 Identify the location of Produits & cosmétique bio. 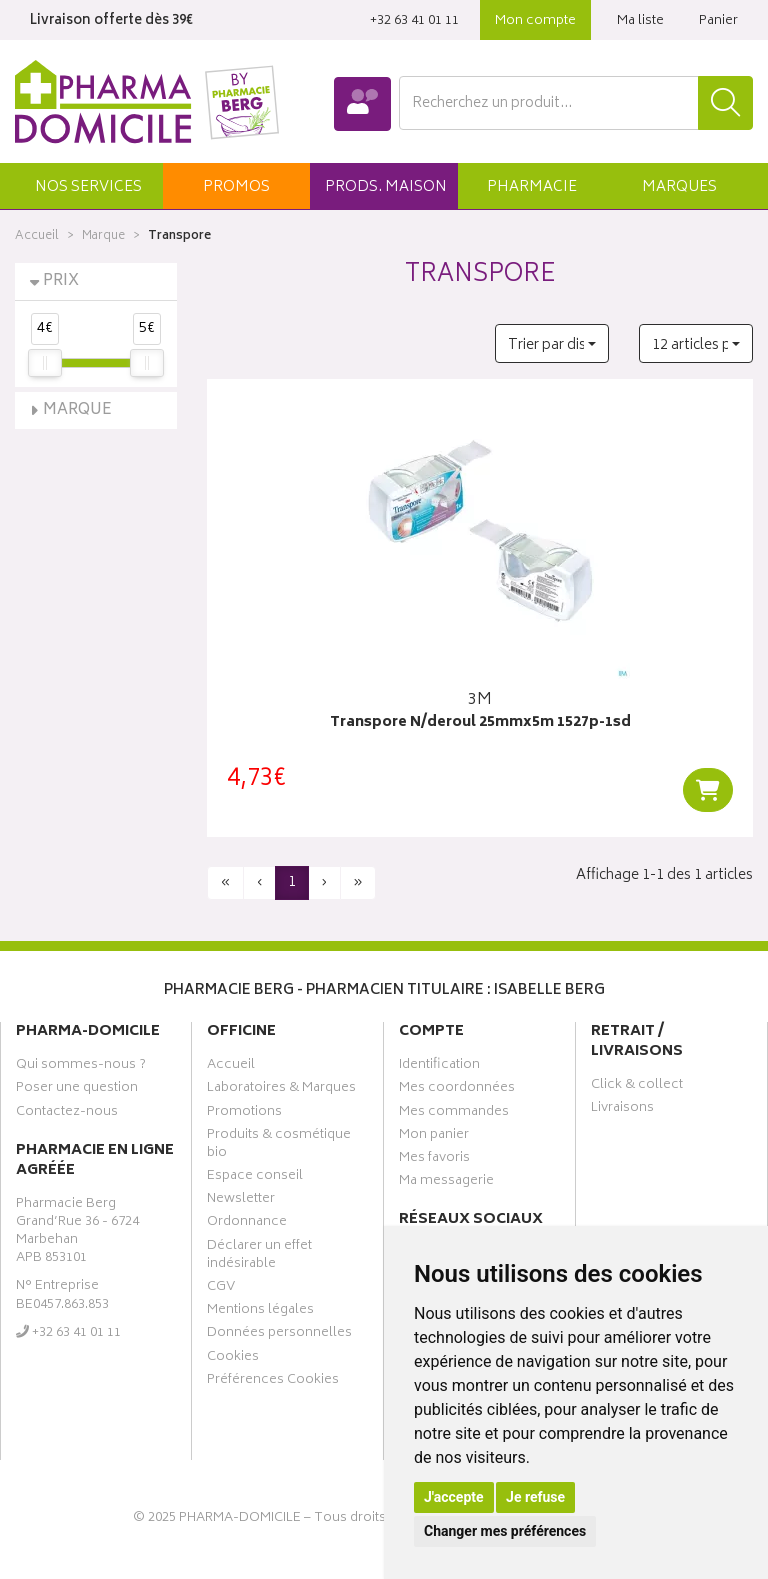
(279, 1146).